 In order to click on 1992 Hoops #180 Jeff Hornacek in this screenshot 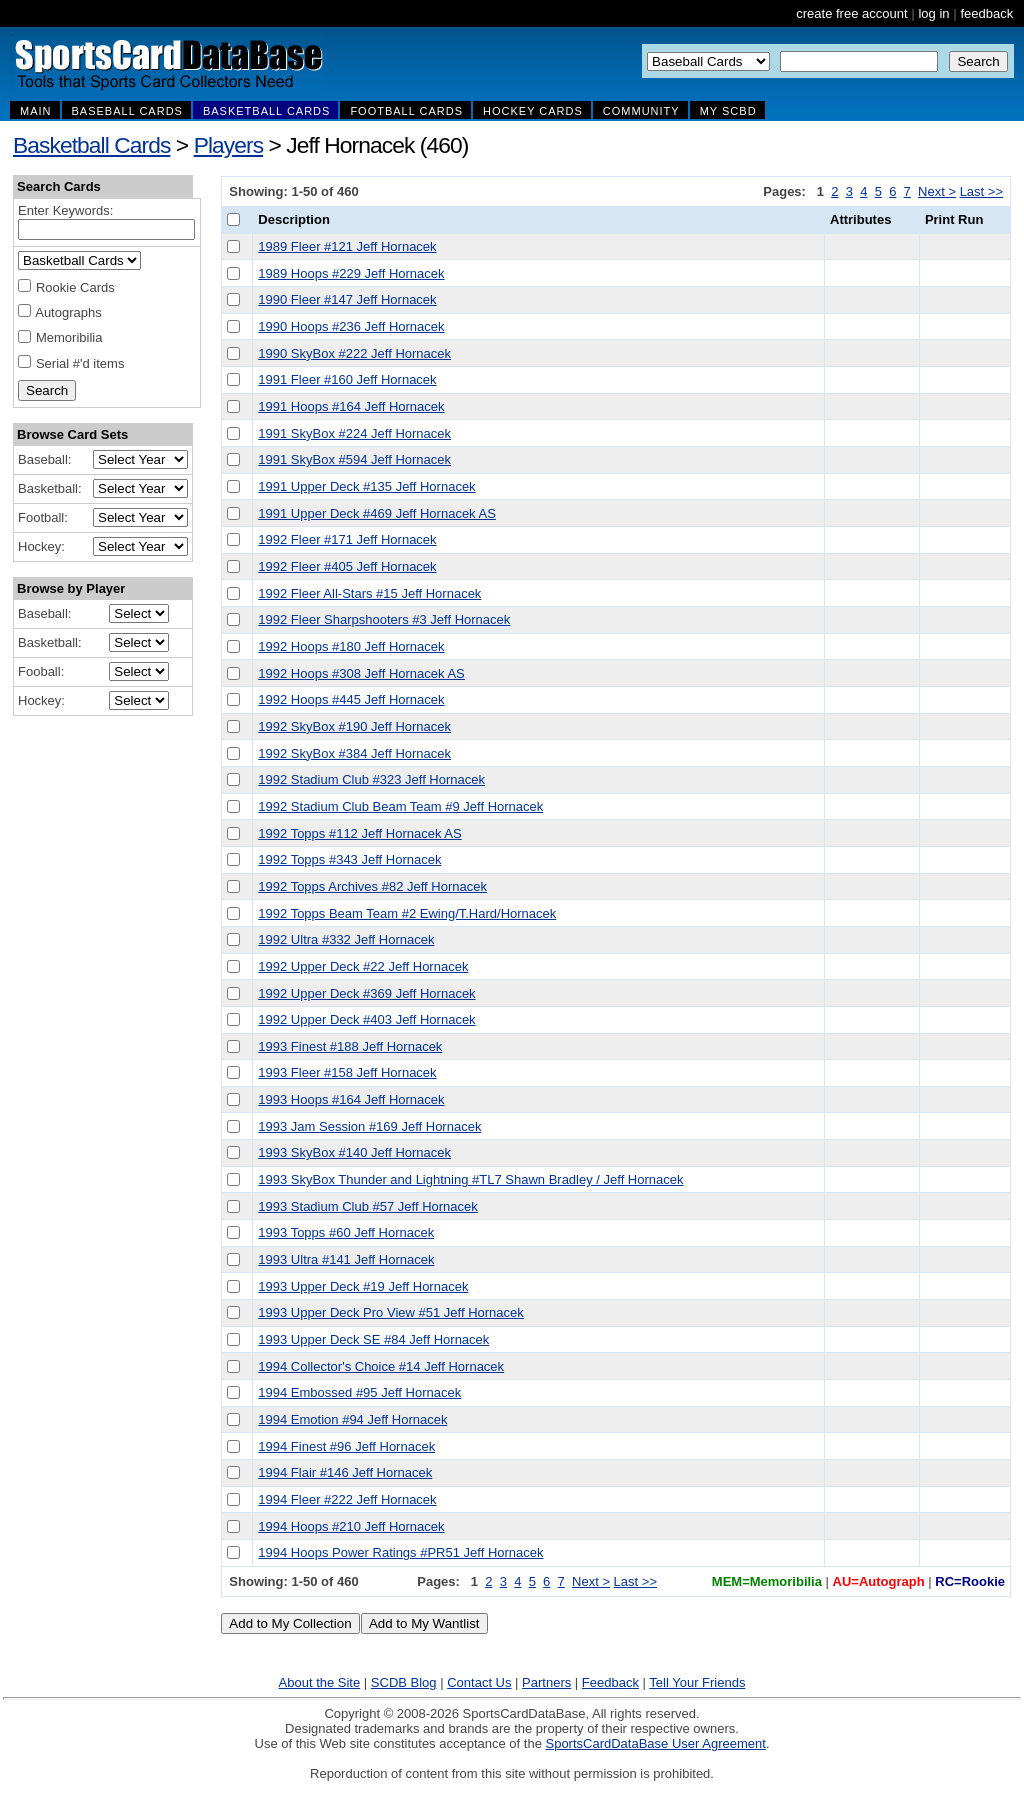, I will do `click(351, 646)`.